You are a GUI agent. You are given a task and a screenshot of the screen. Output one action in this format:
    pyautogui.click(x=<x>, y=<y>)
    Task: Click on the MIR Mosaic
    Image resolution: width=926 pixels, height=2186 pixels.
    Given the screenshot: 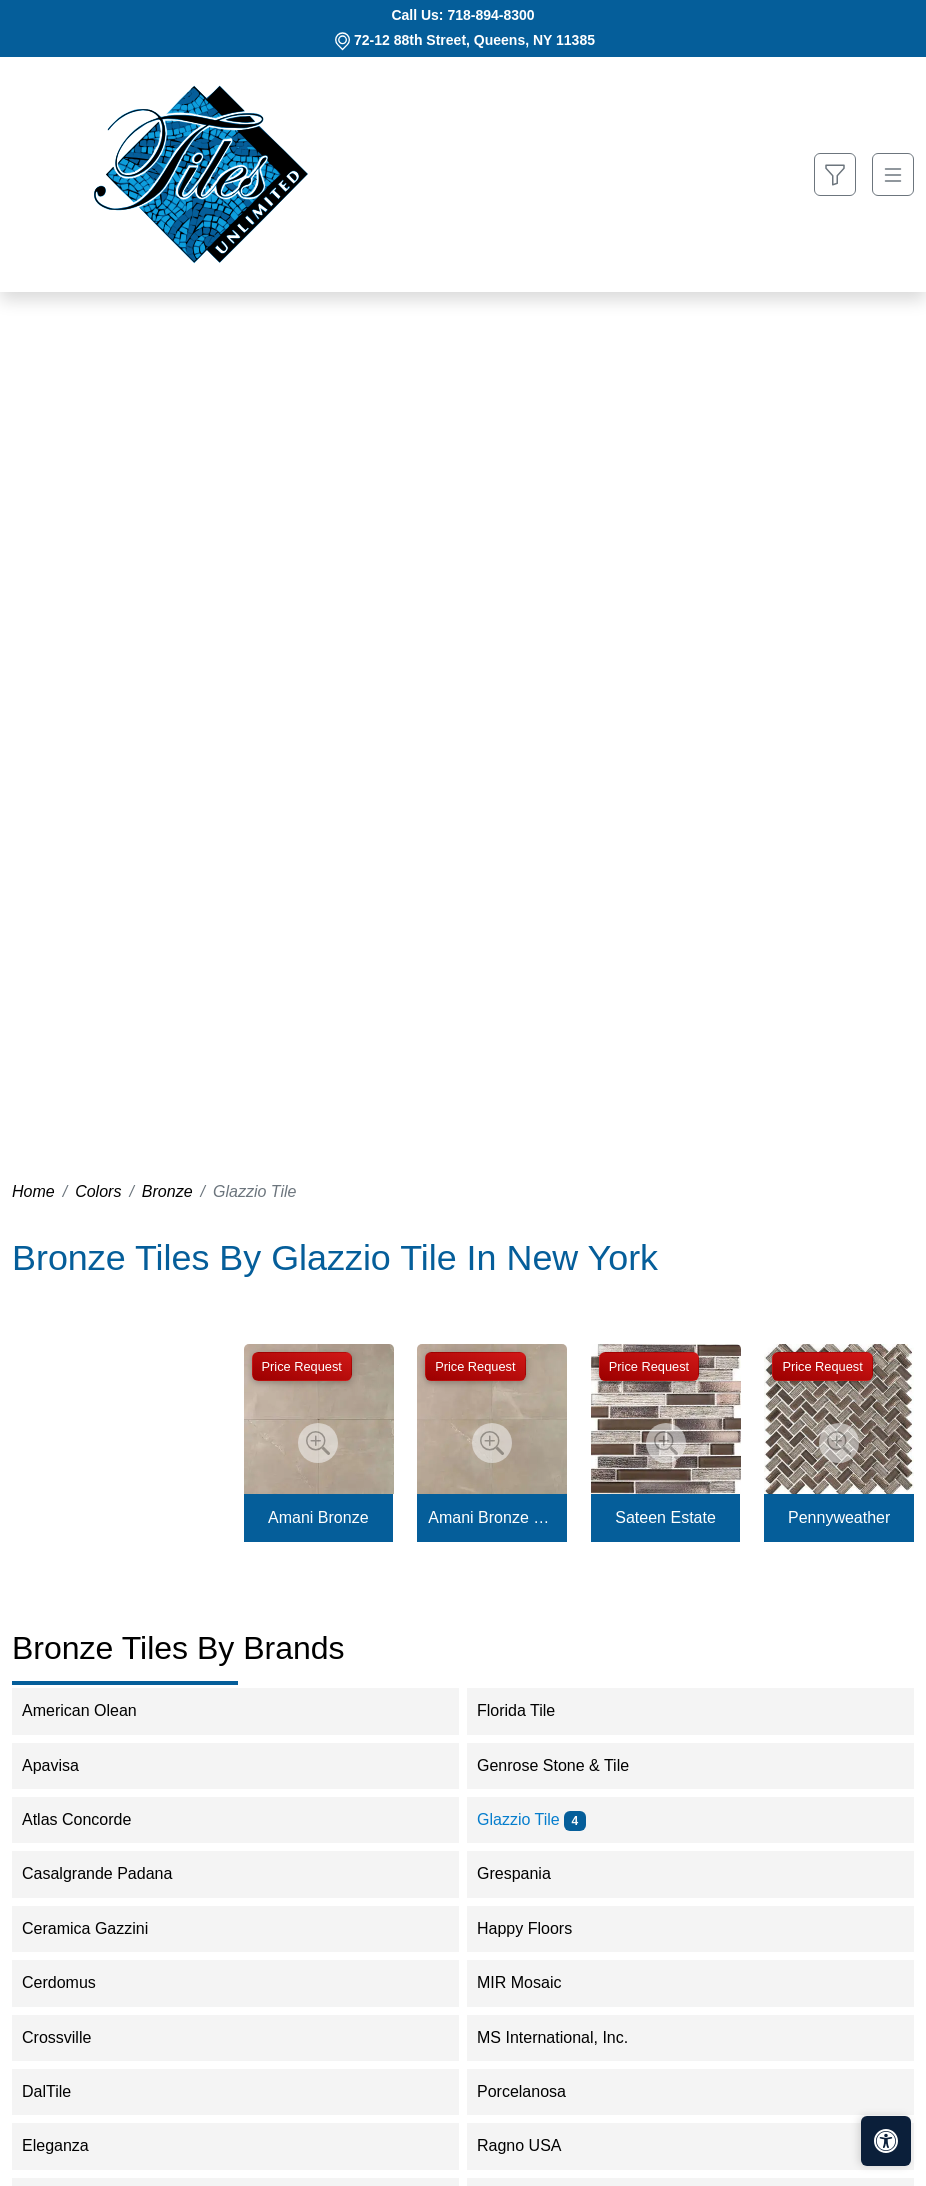 What is the action you would take?
    pyautogui.click(x=532, y=1982)
    